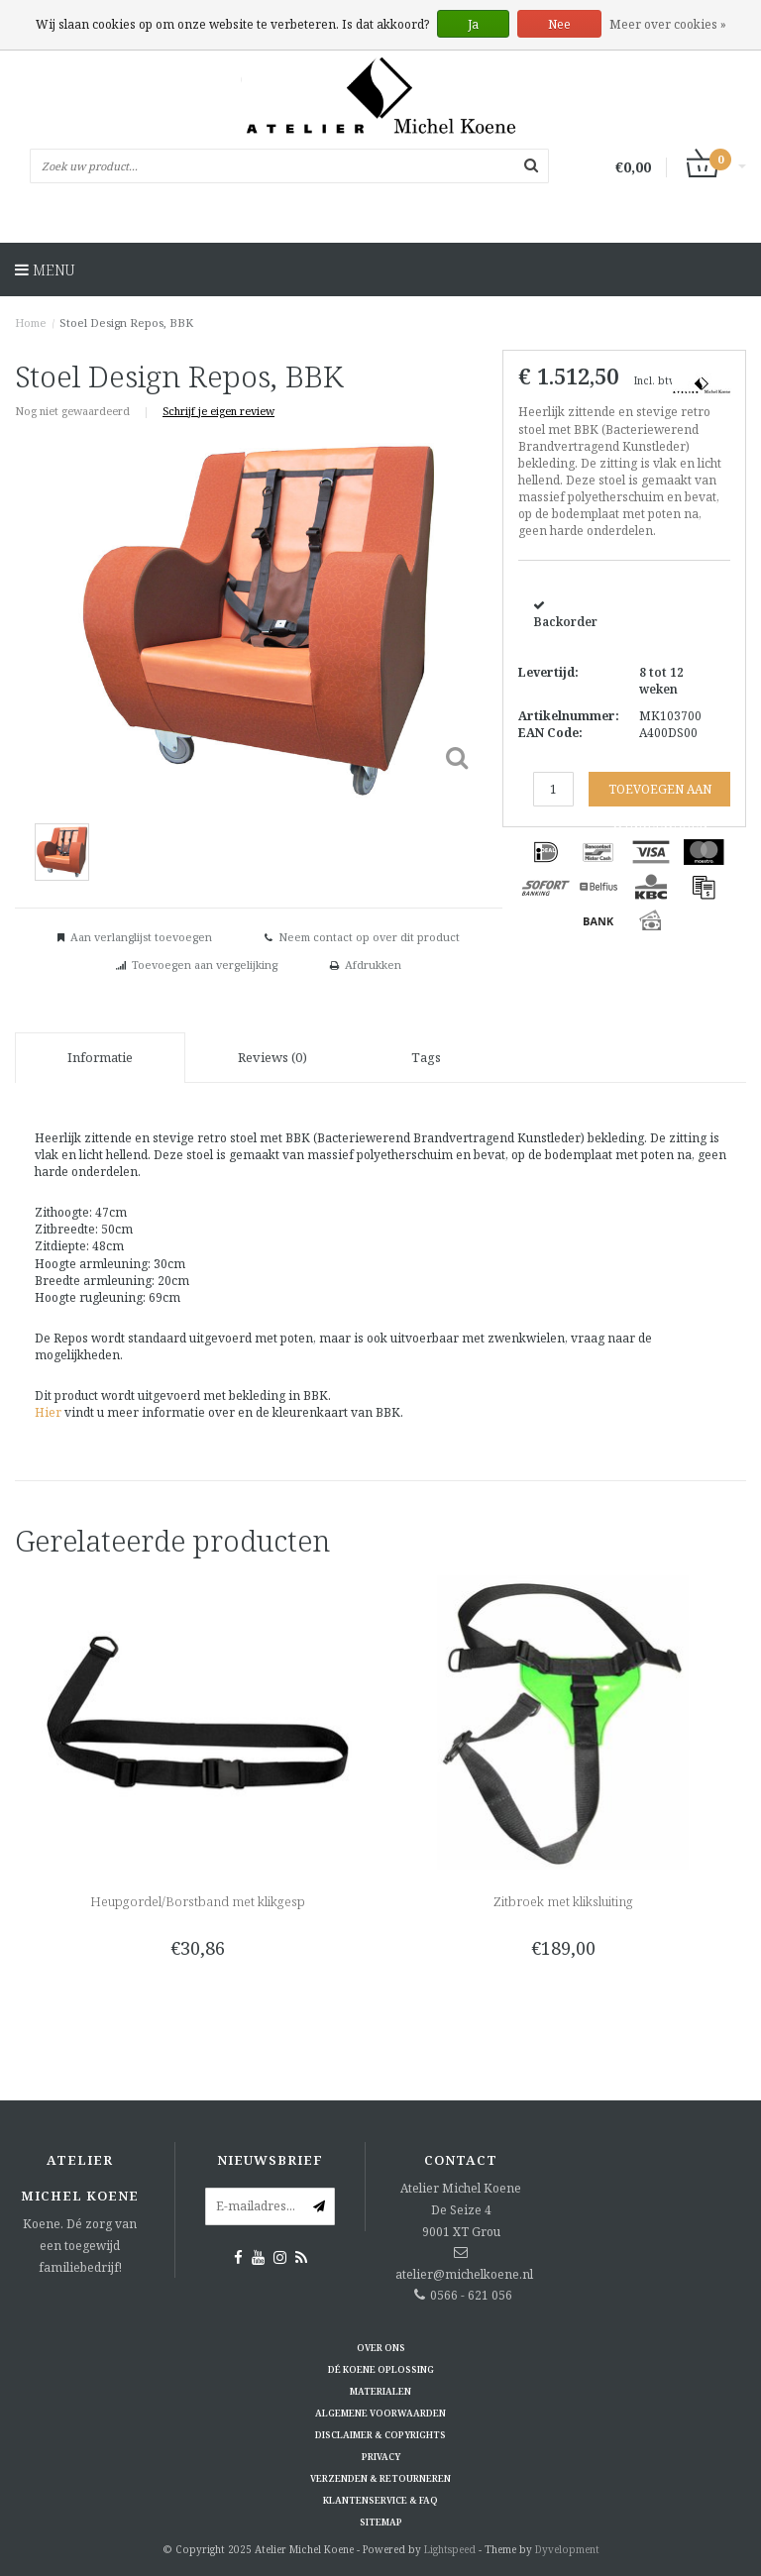  I want to click on Dyvelopment, so click(567, 2549).